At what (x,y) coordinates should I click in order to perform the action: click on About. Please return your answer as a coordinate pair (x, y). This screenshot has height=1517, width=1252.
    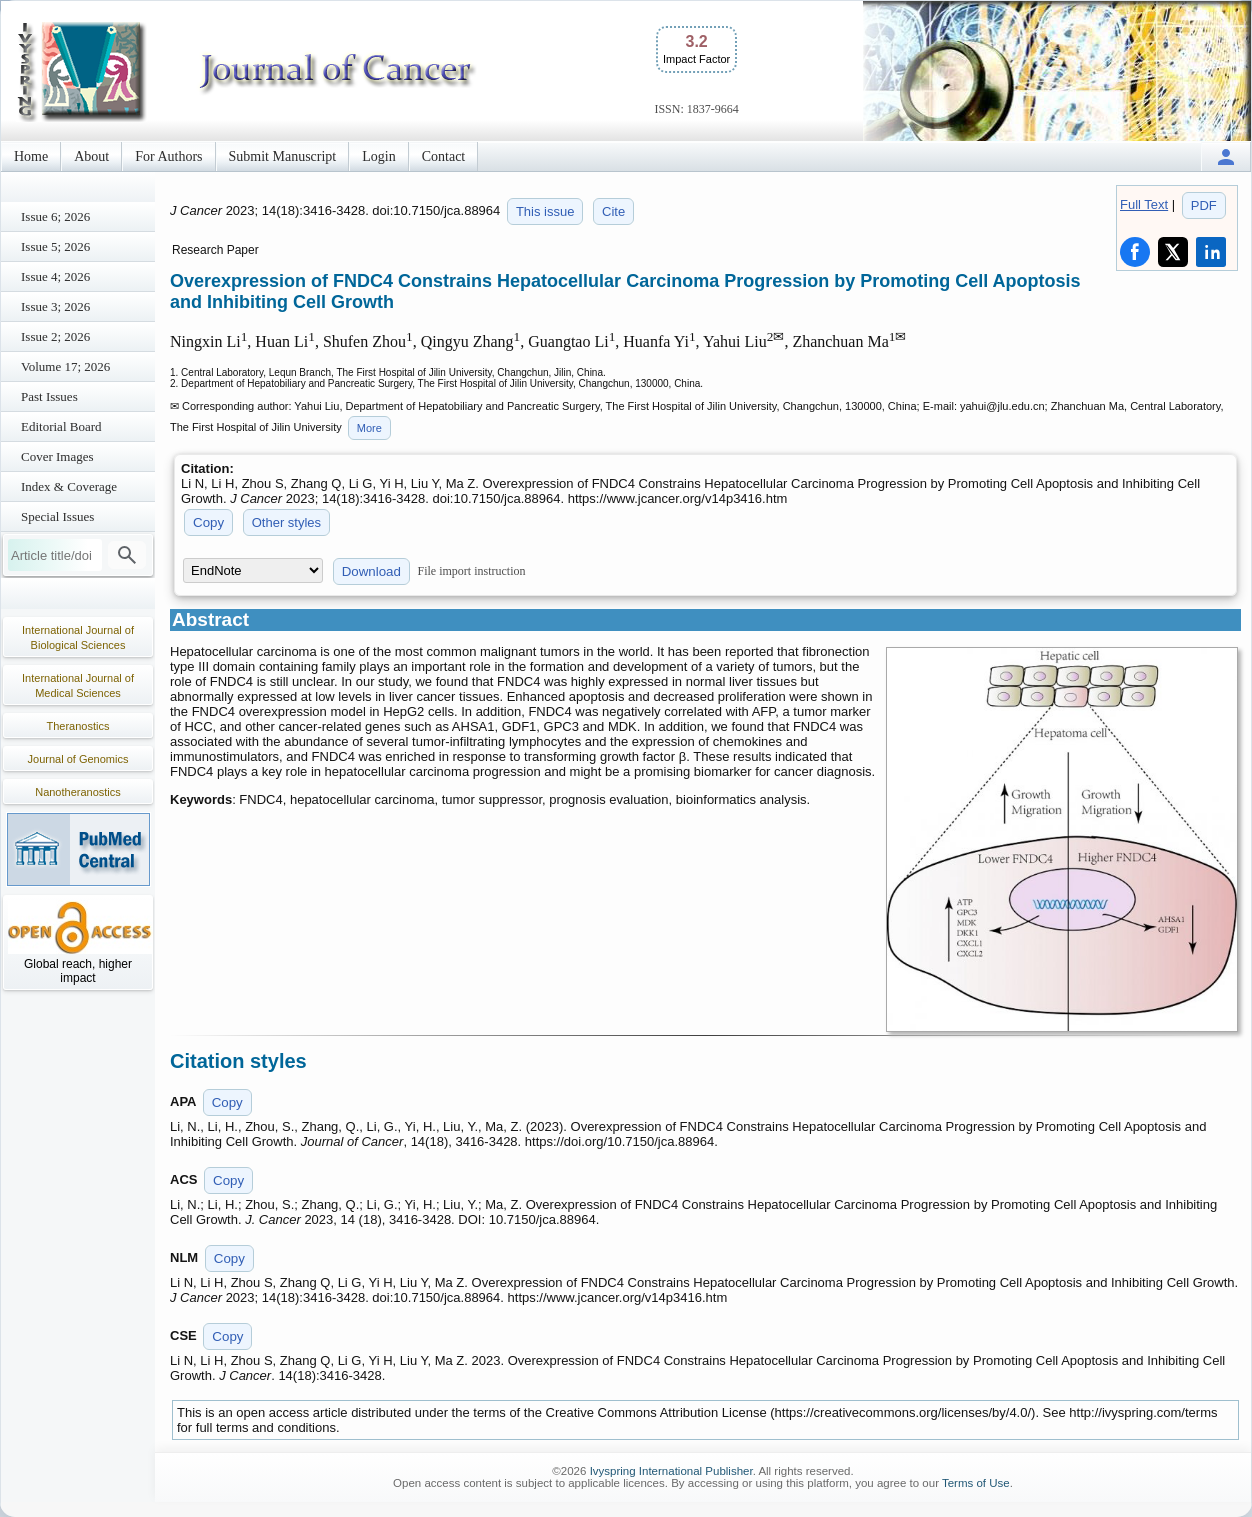
    Looking at the image, I should click on (91, 156).